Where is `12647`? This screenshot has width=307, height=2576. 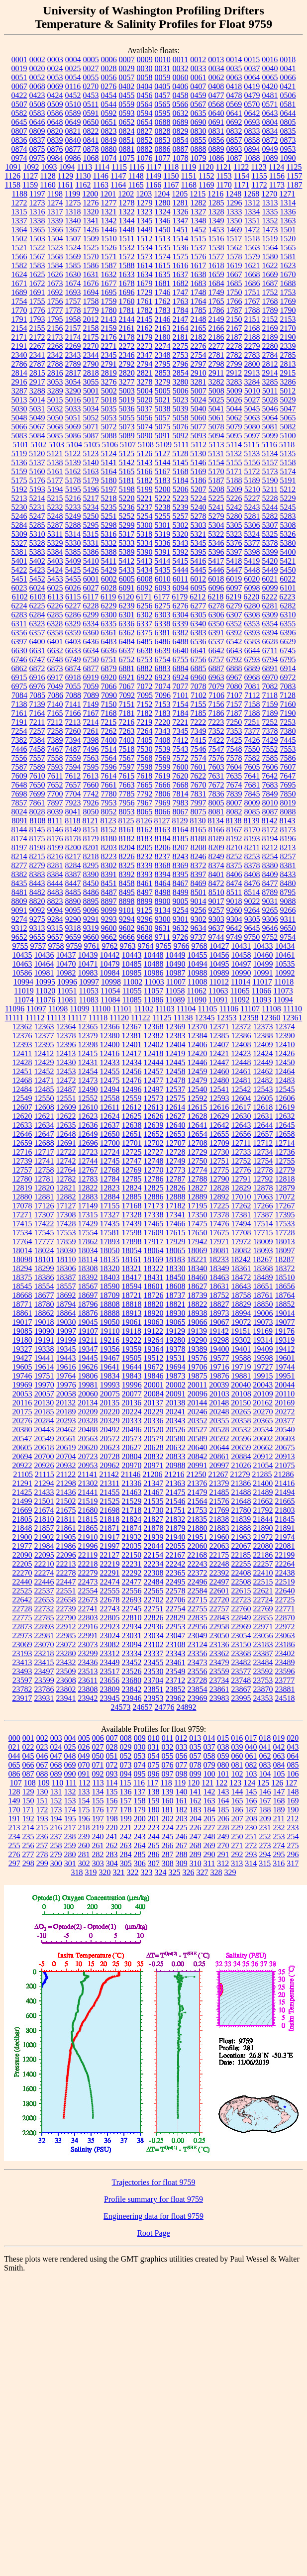
12647 is located at coordinates (44, 1134).